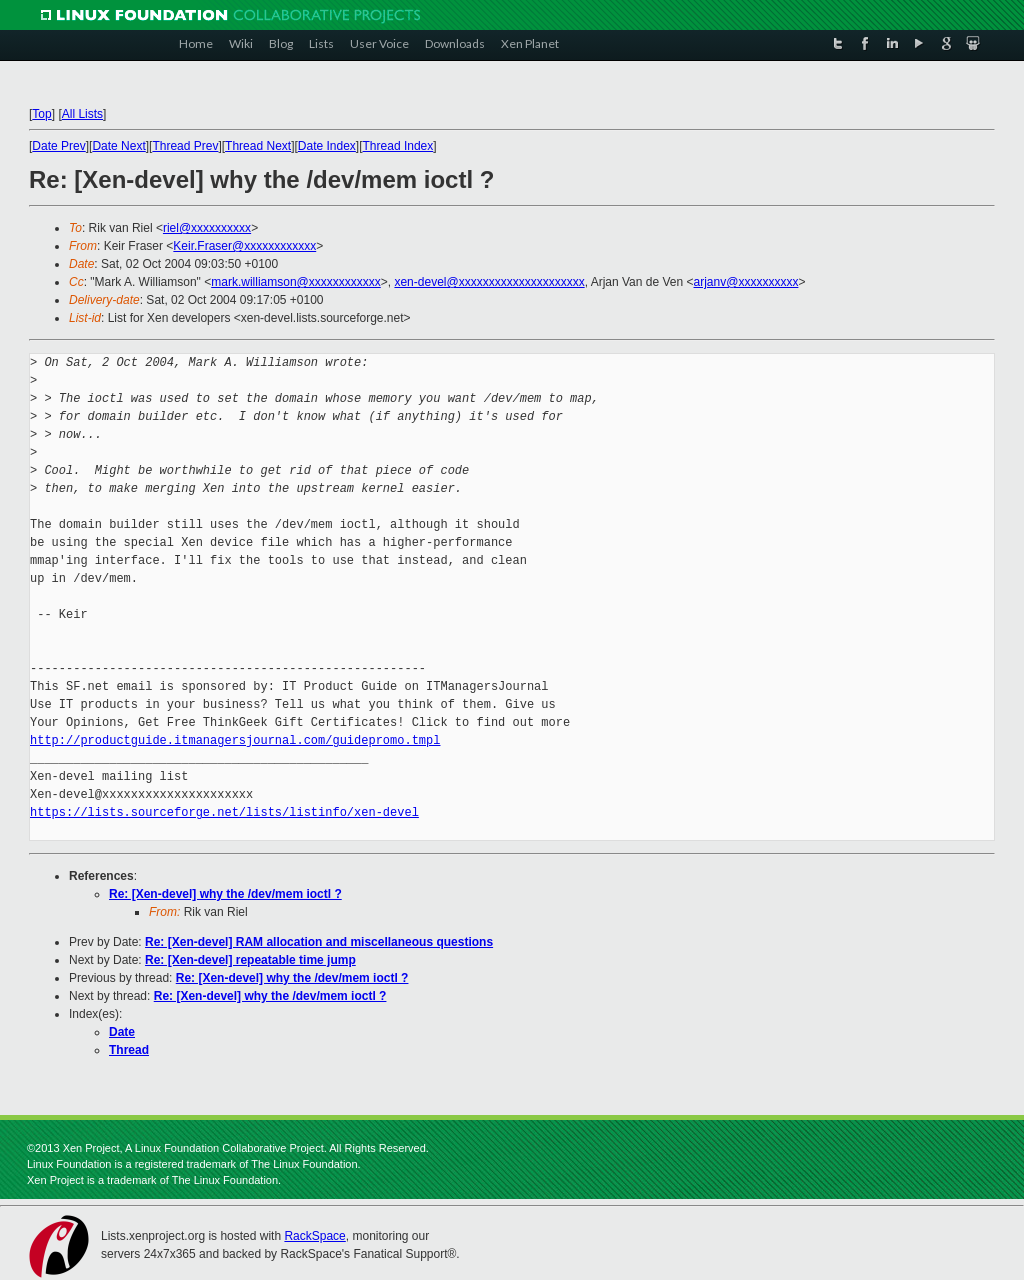 This screenshot has height=1280, width=1024. I want to click on Top, so click(41, 114).